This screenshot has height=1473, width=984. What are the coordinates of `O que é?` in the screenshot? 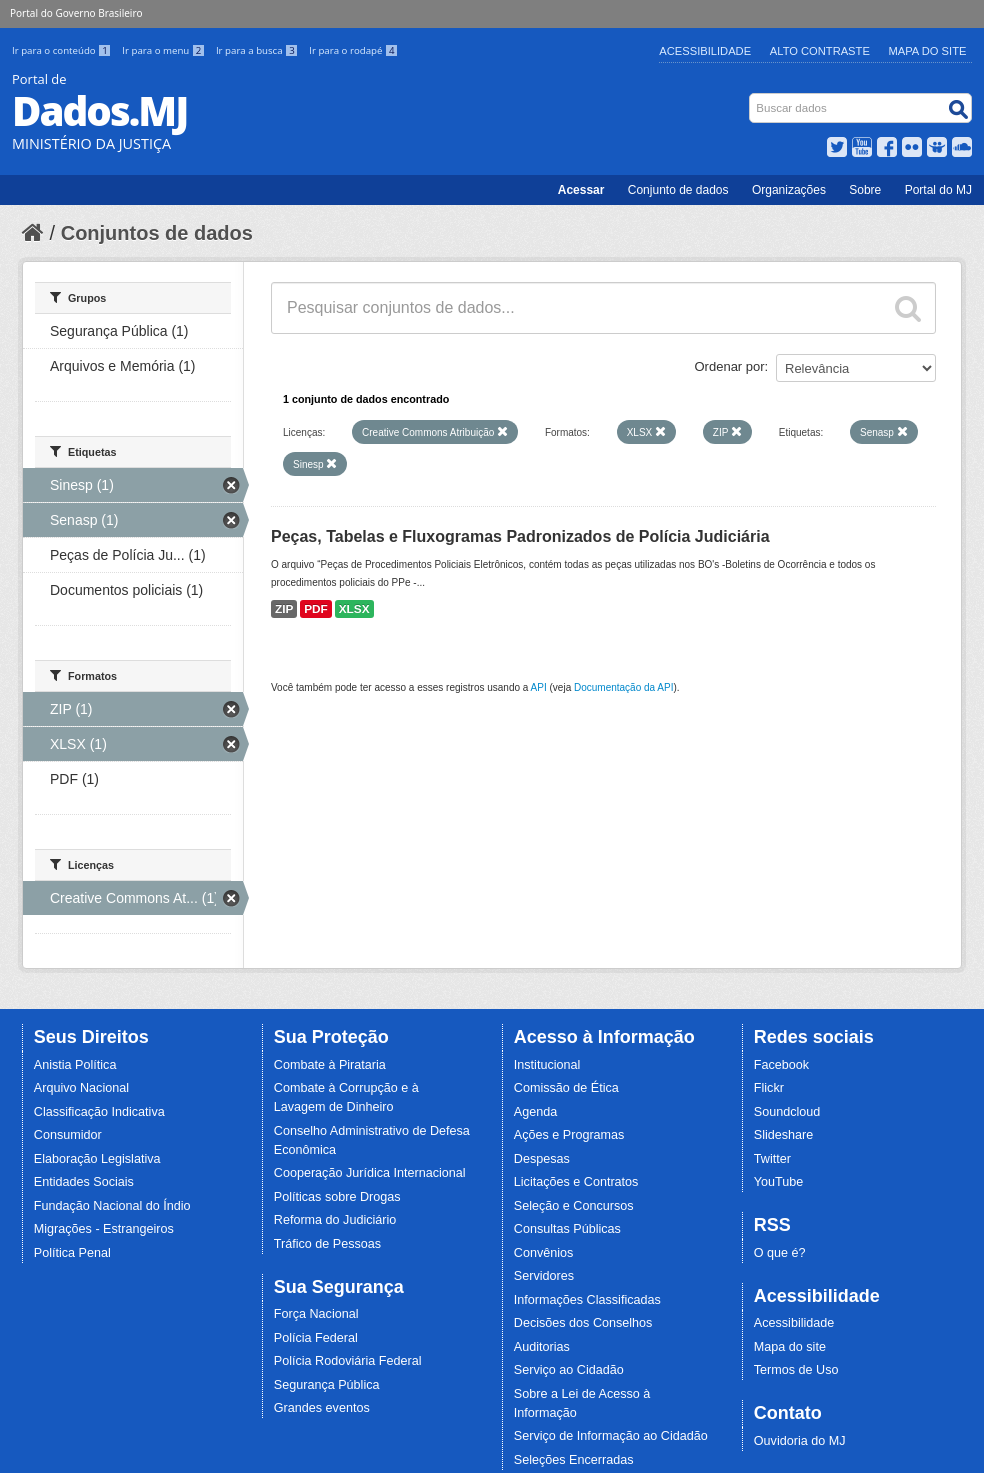 It's located at (780, 1253).